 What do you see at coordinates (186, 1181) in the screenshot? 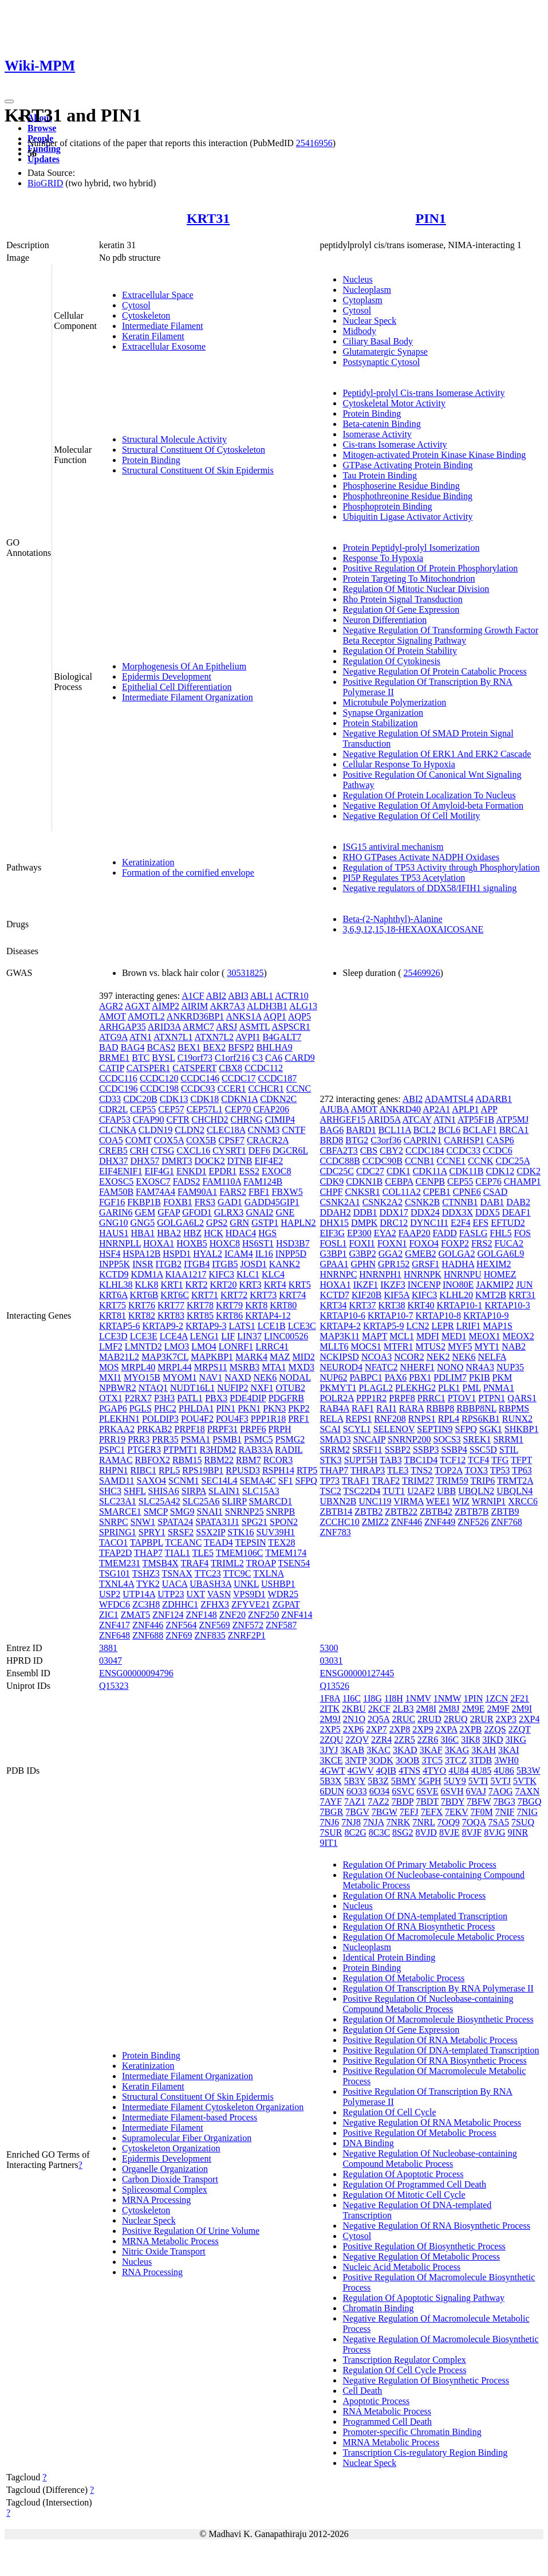
I see `FADS2` at bounding box center [186, 1181].